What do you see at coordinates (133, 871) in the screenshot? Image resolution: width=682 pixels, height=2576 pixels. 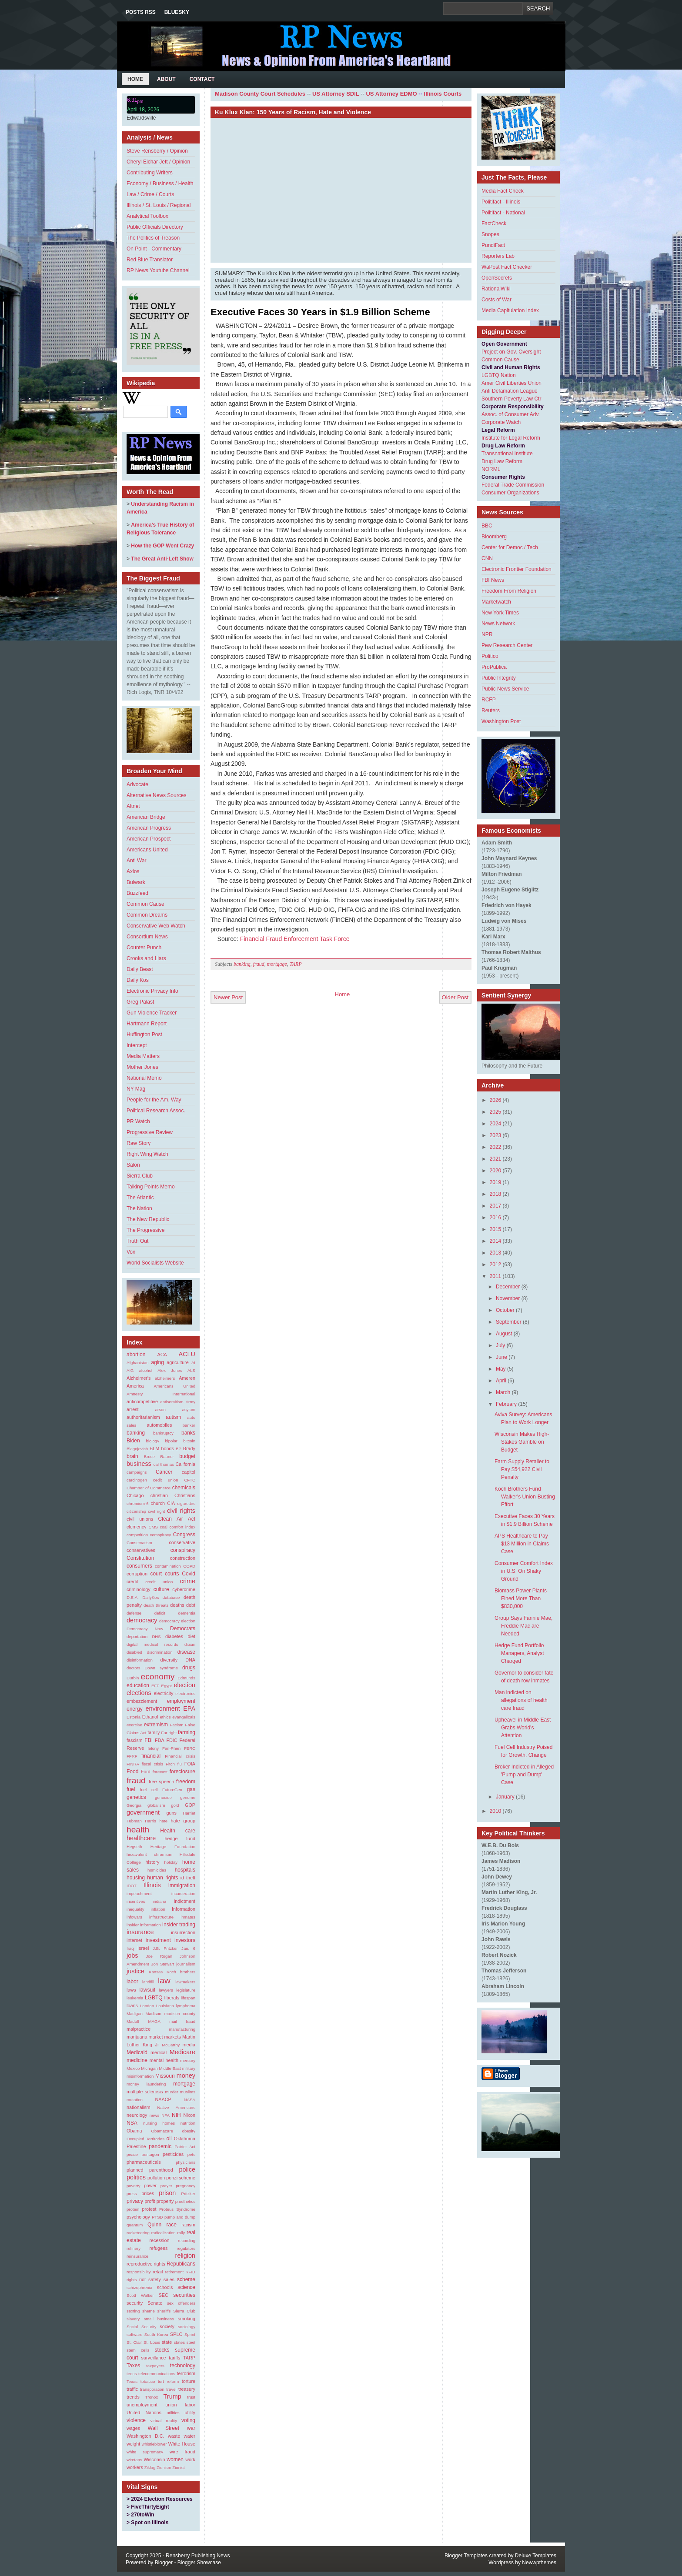 I see `Axios` at bounding box center [133, 871].